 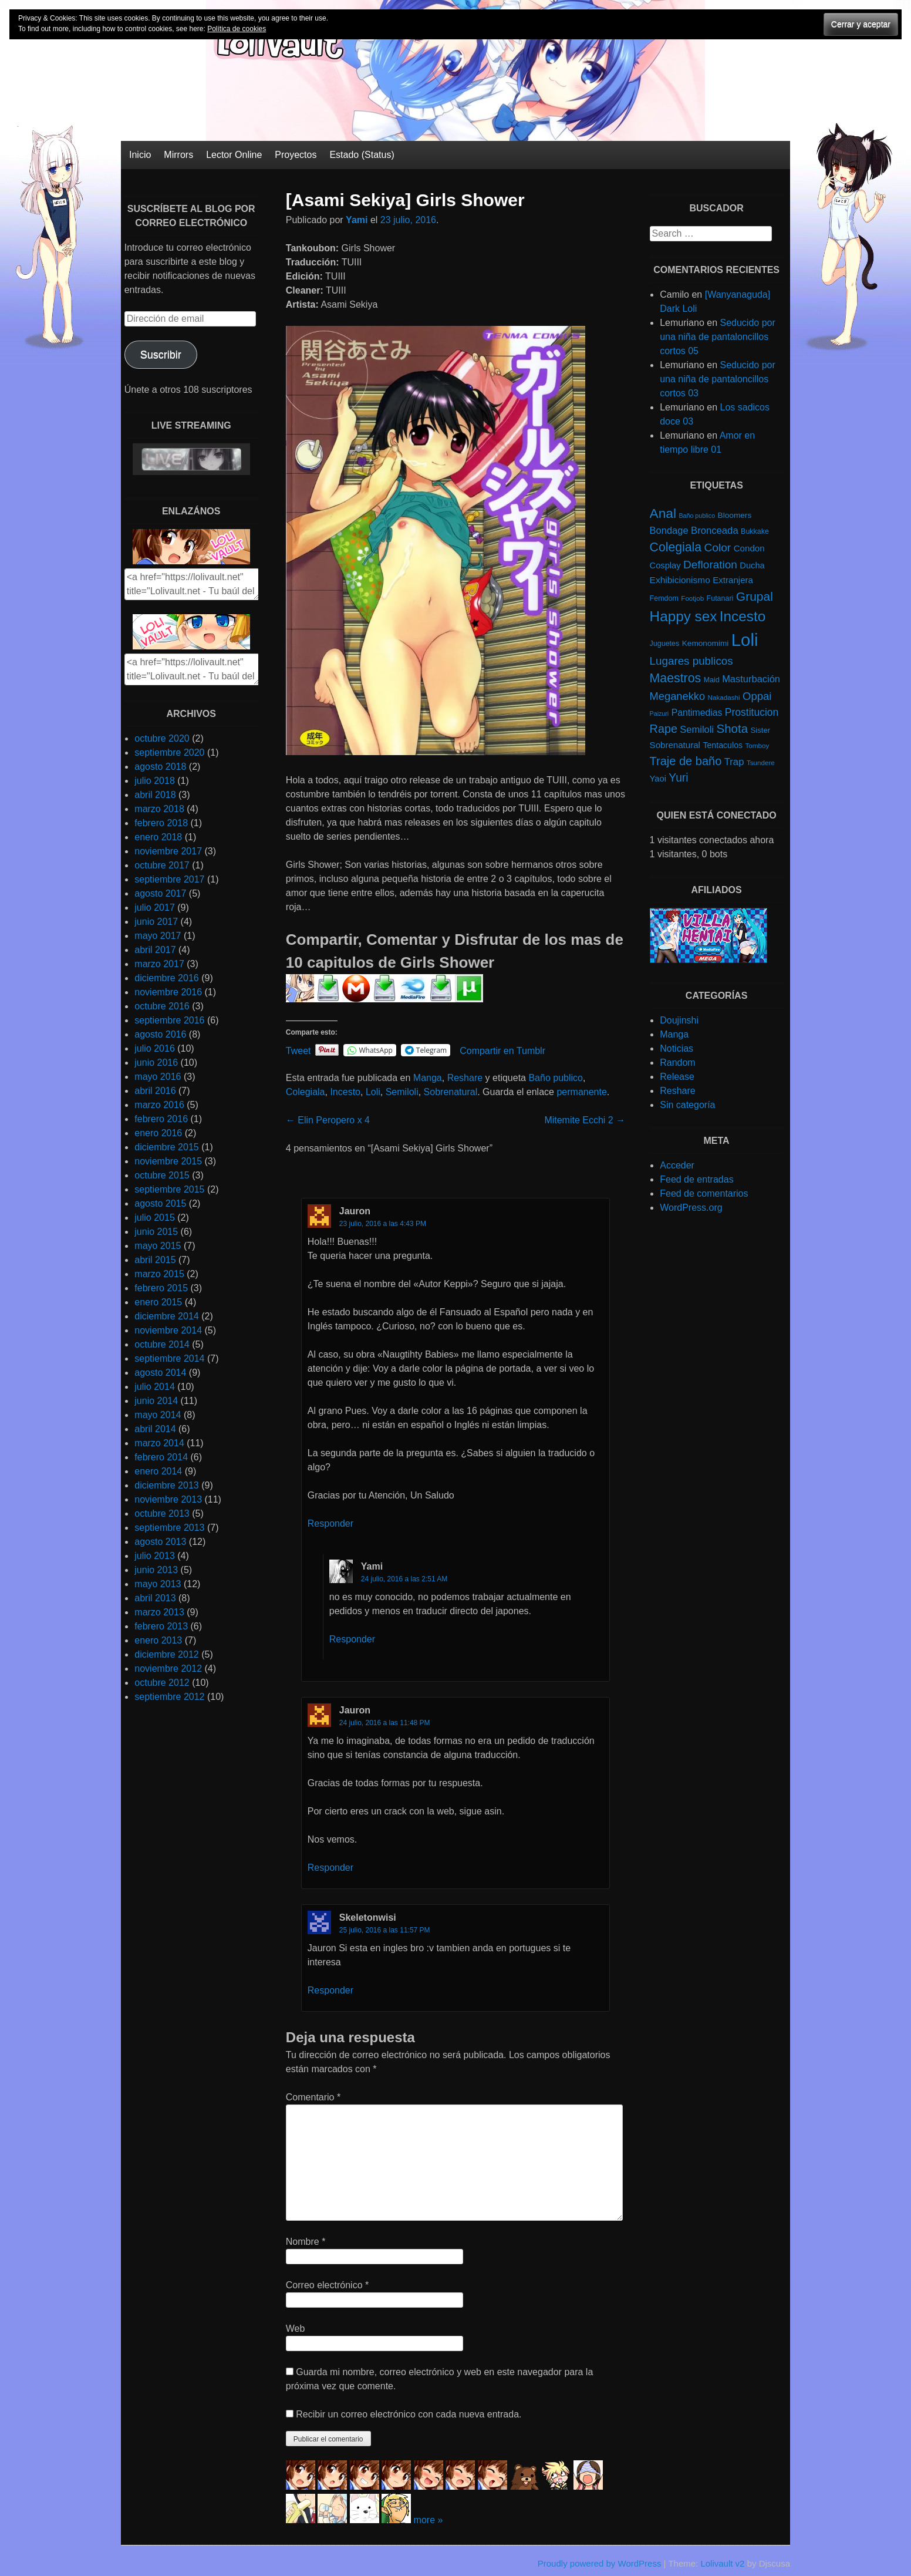 I want to click on Loli, so click(x=373, y=1092).